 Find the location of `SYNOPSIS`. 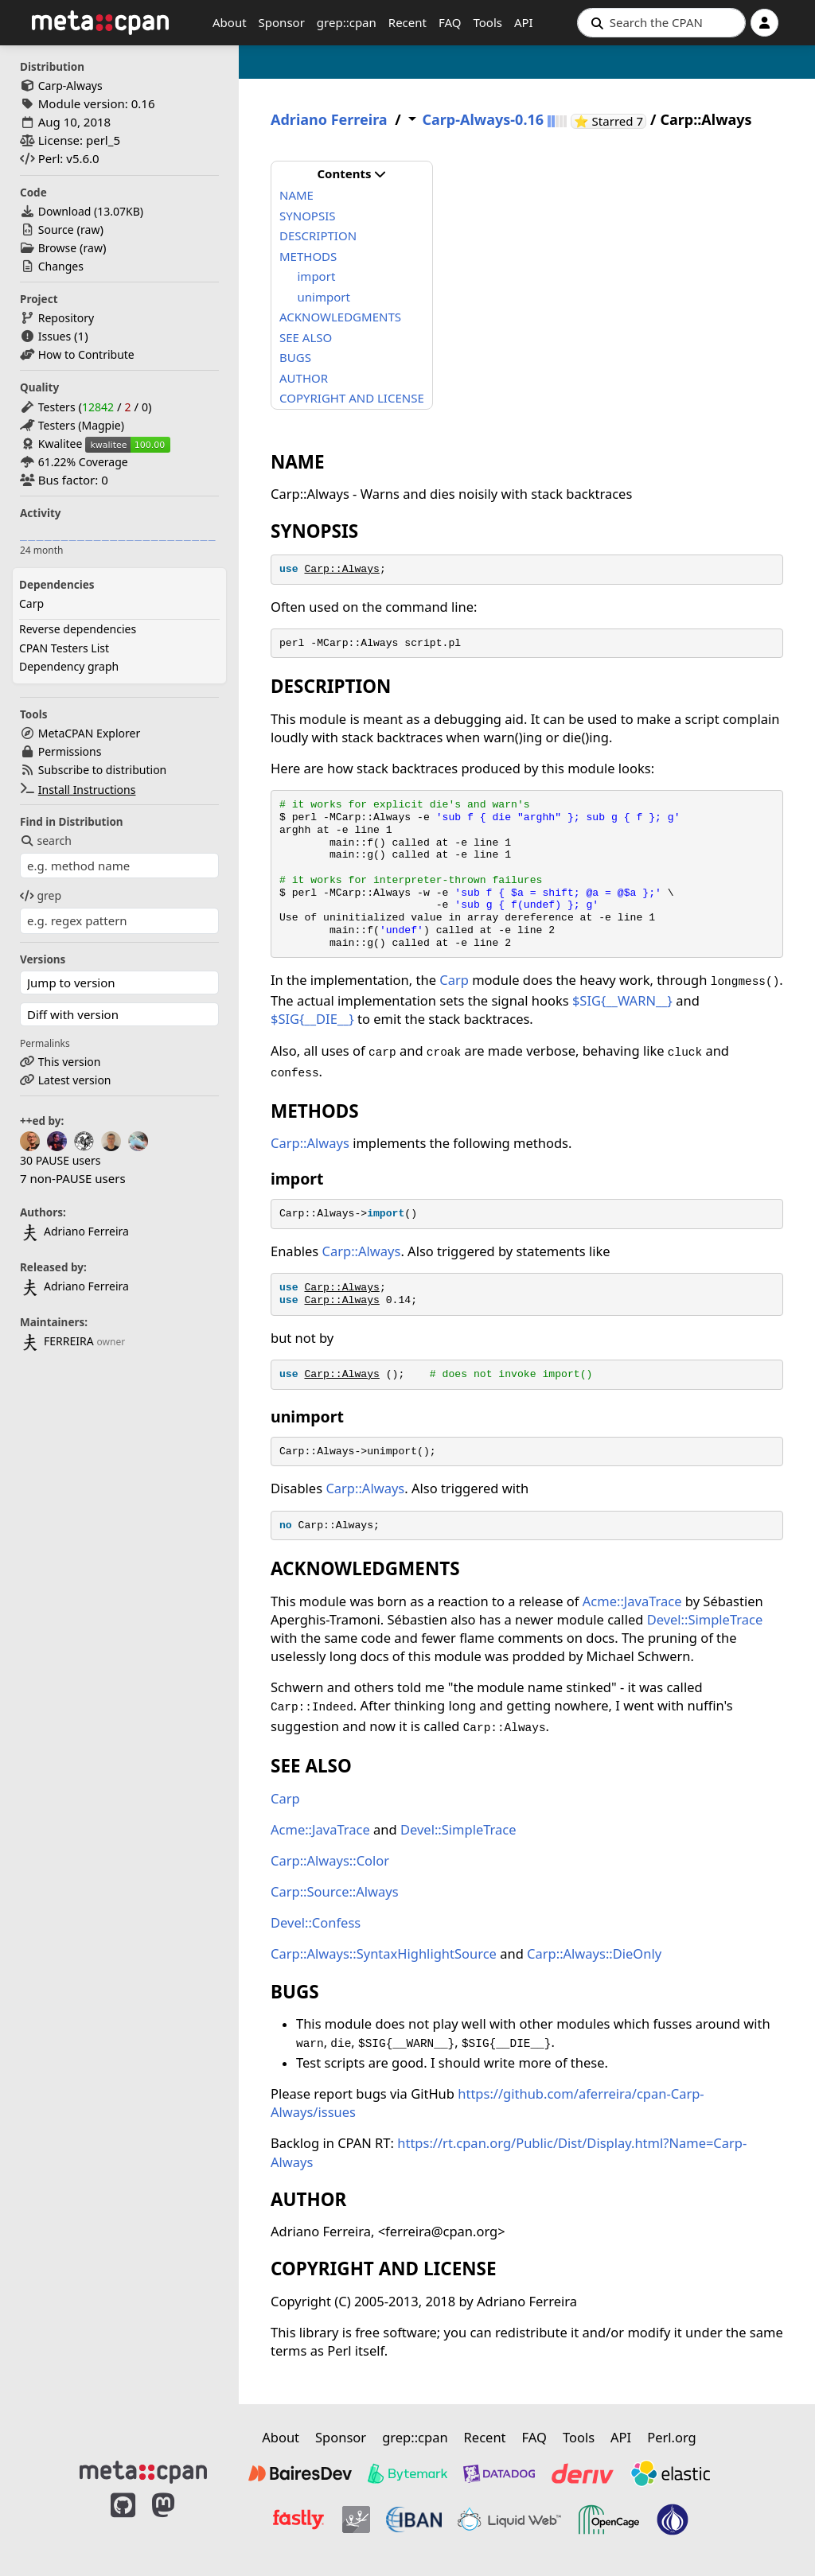

SYNOPSIS is located at coordinates (307, 216).